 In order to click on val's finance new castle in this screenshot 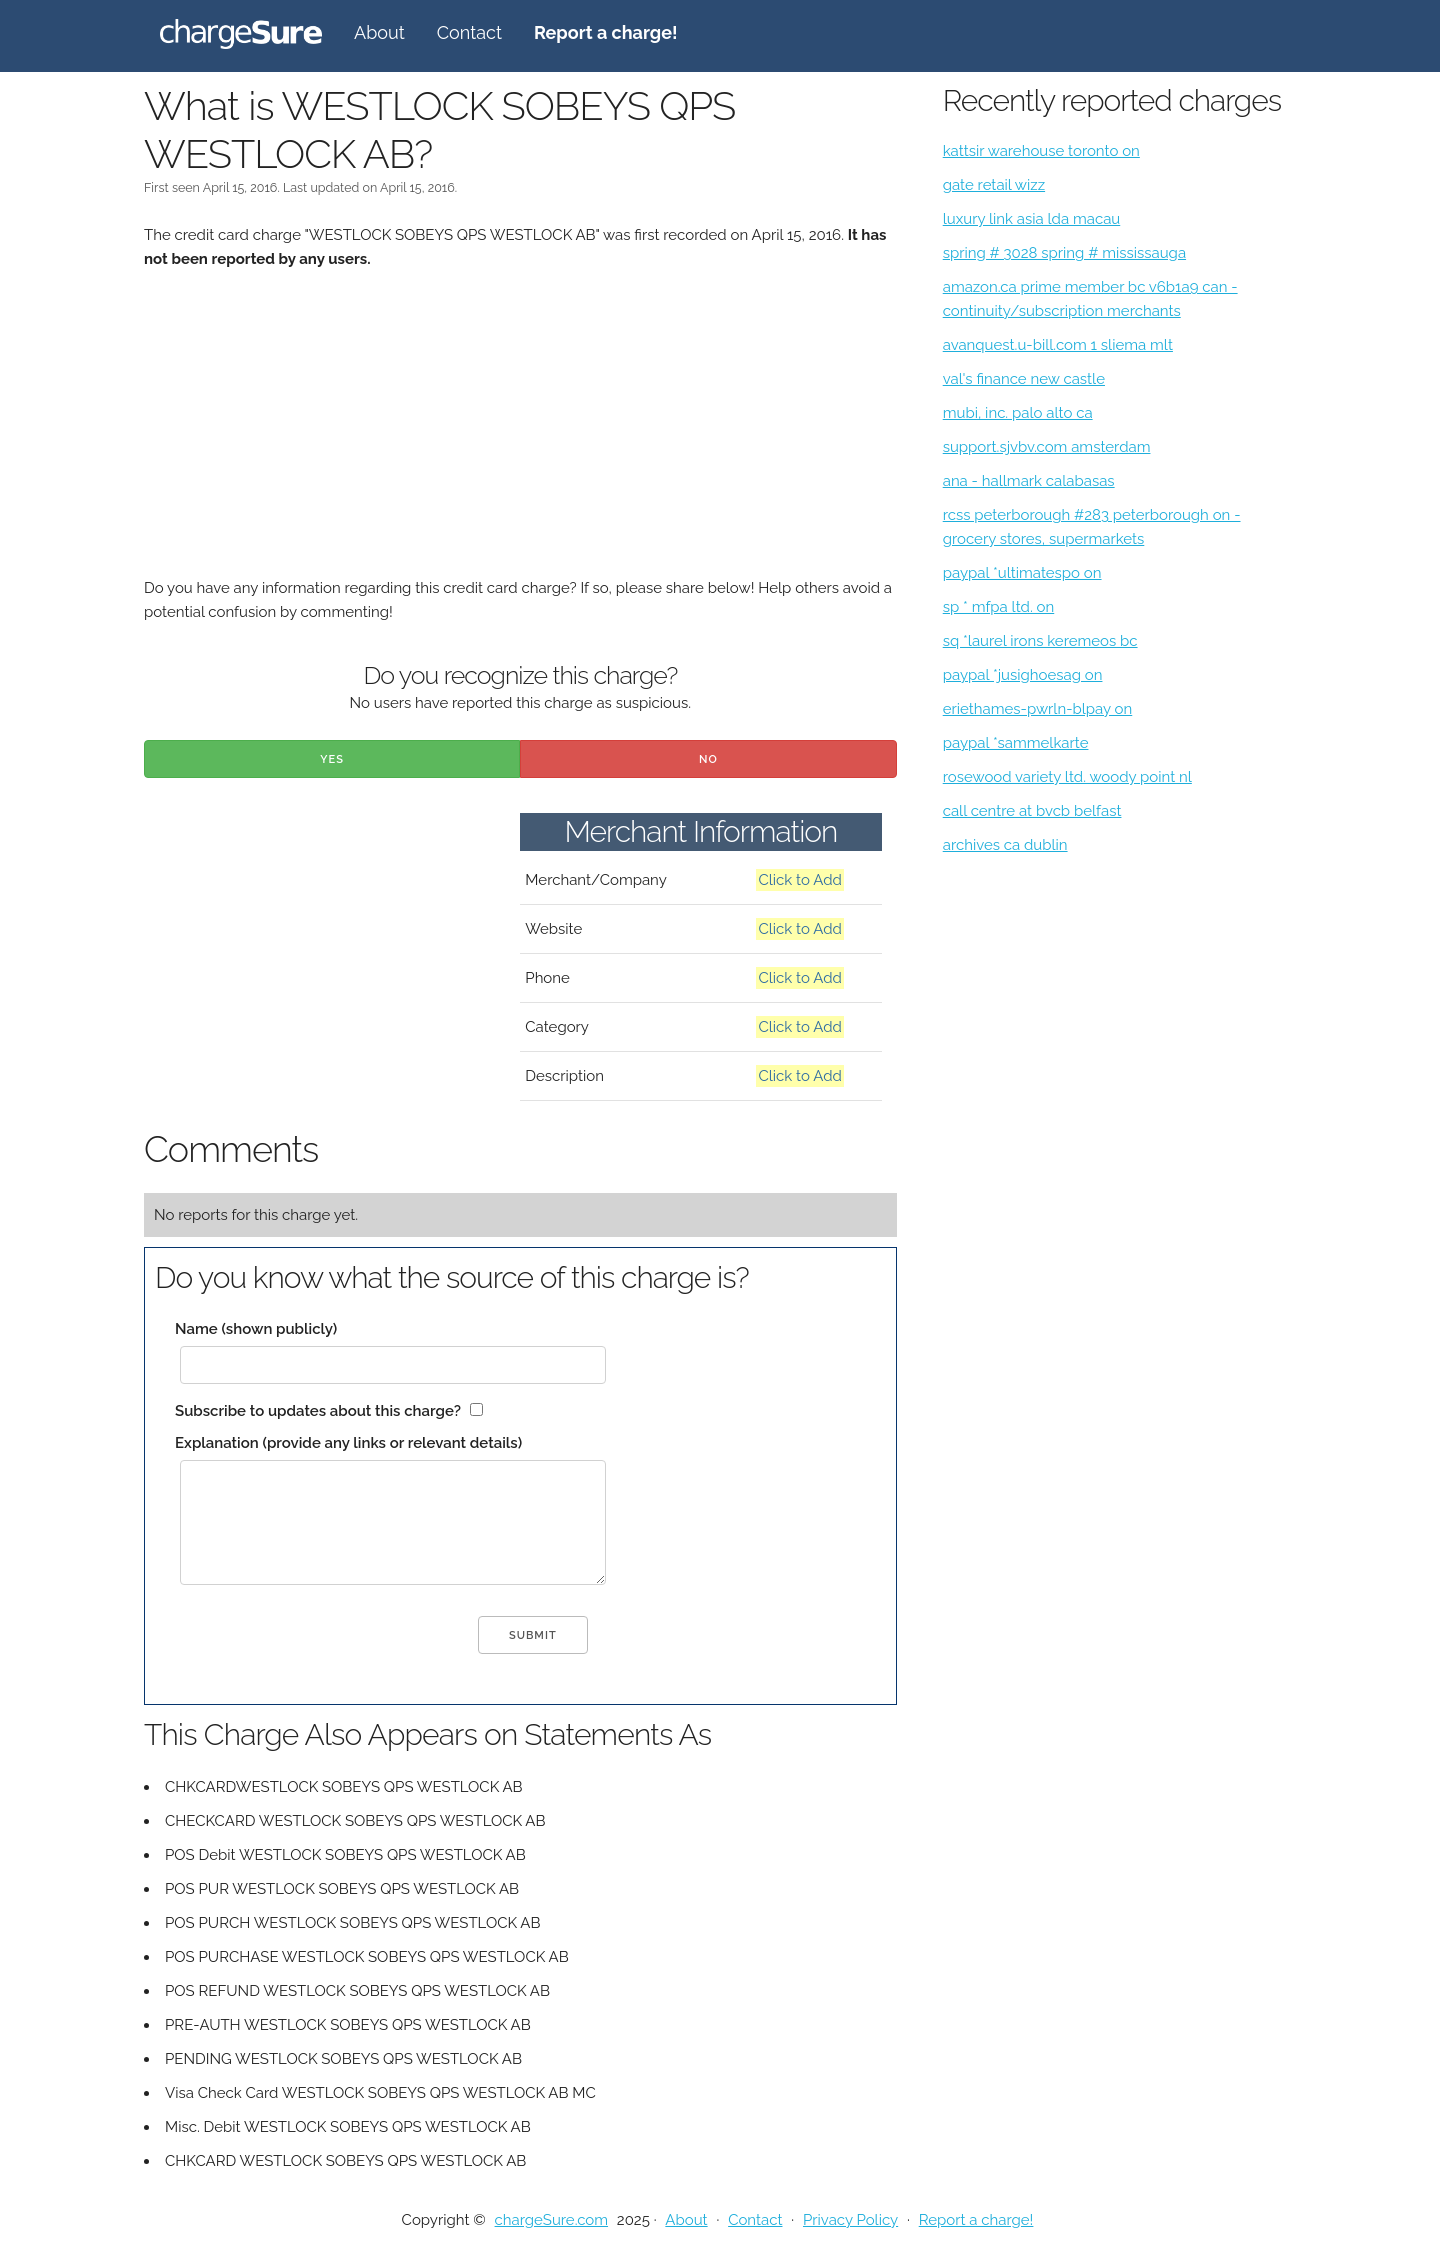, I will do `click(1024, 379)`.